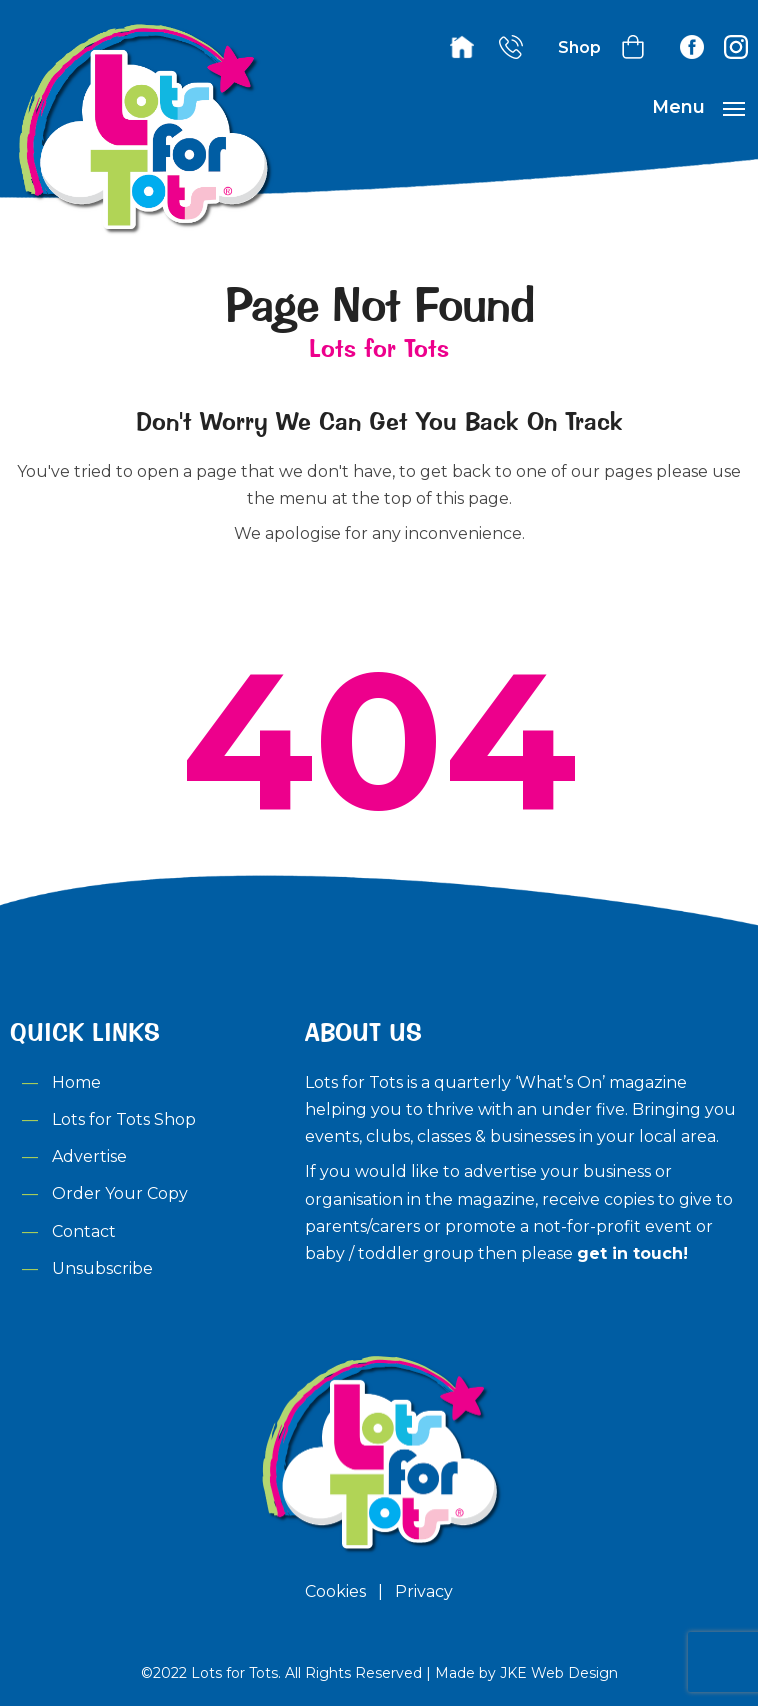  I want to click on Contact, so click(84, 1231).